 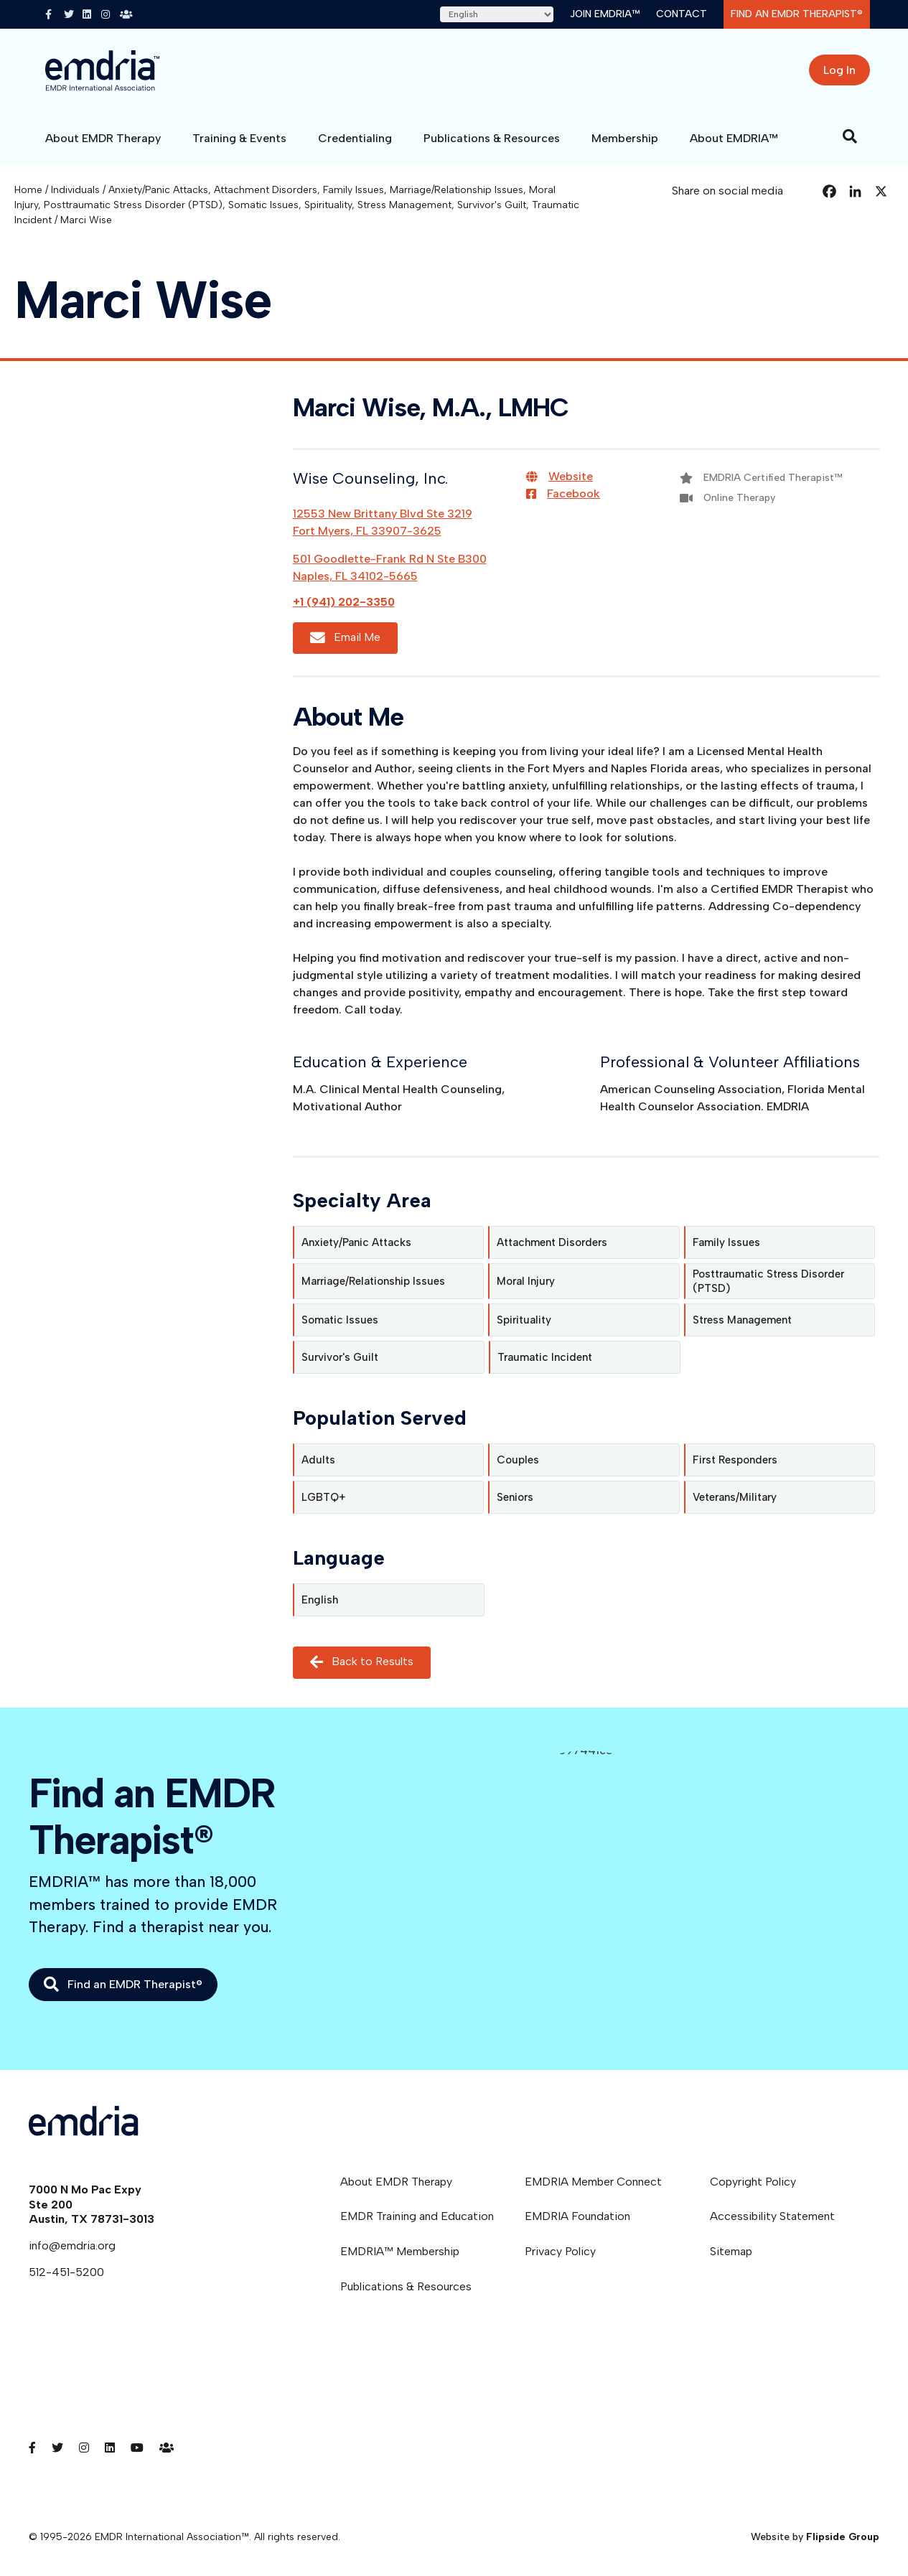 I want to click on [Search], so click(x=850, y=136).